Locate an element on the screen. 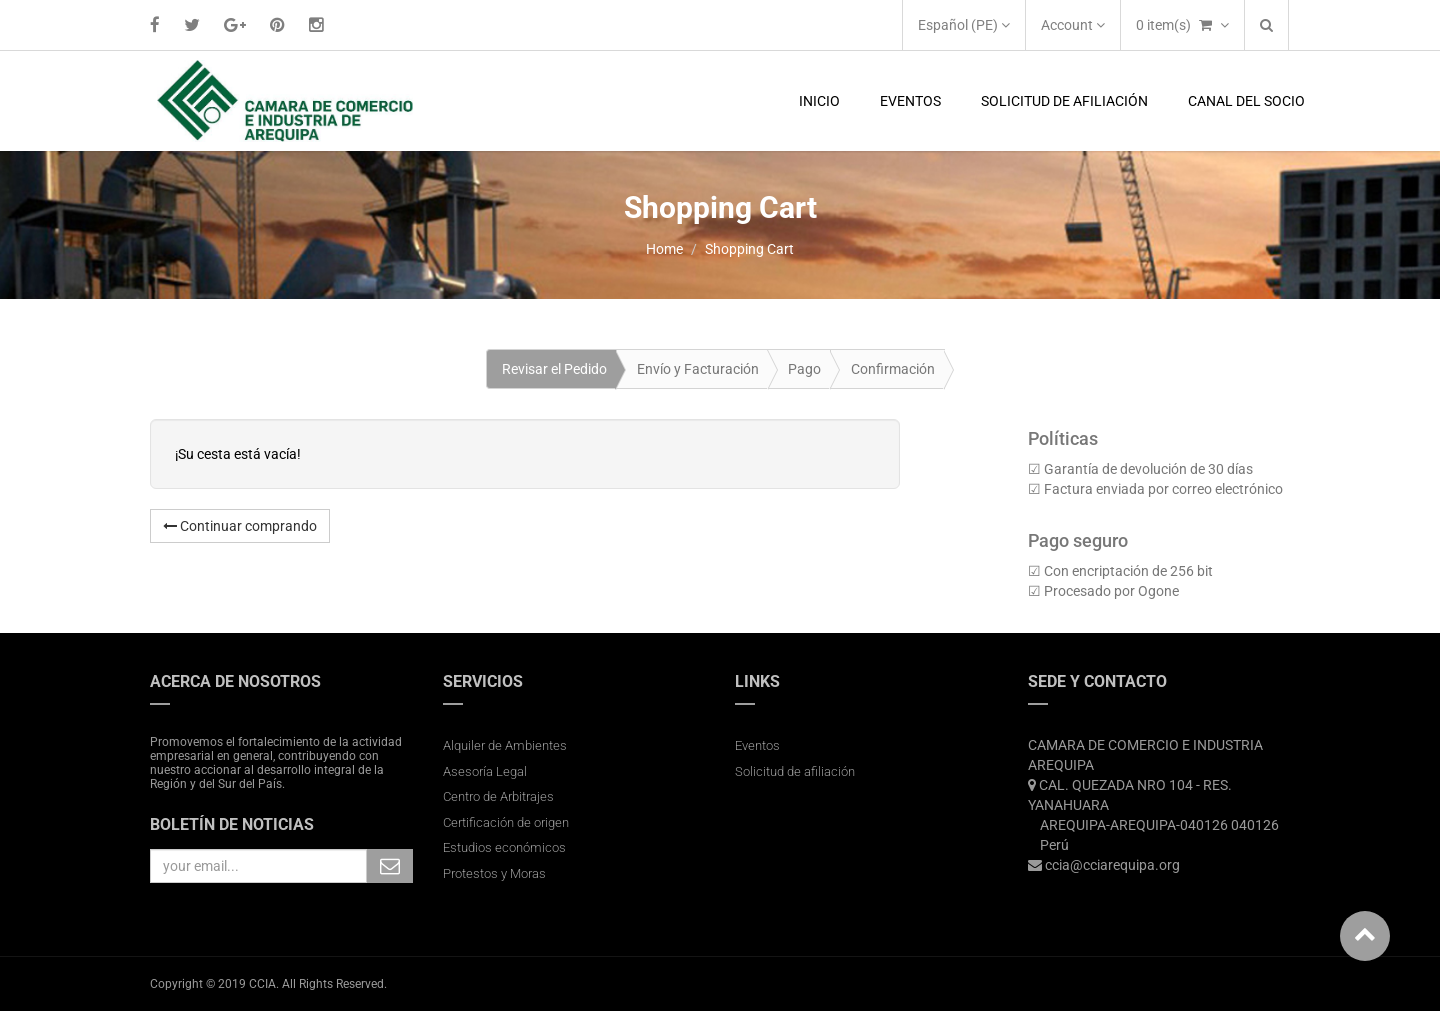 The width and height of the screenshot is (1440, 1011). Español (PE) is located at coordinates (964, 25).